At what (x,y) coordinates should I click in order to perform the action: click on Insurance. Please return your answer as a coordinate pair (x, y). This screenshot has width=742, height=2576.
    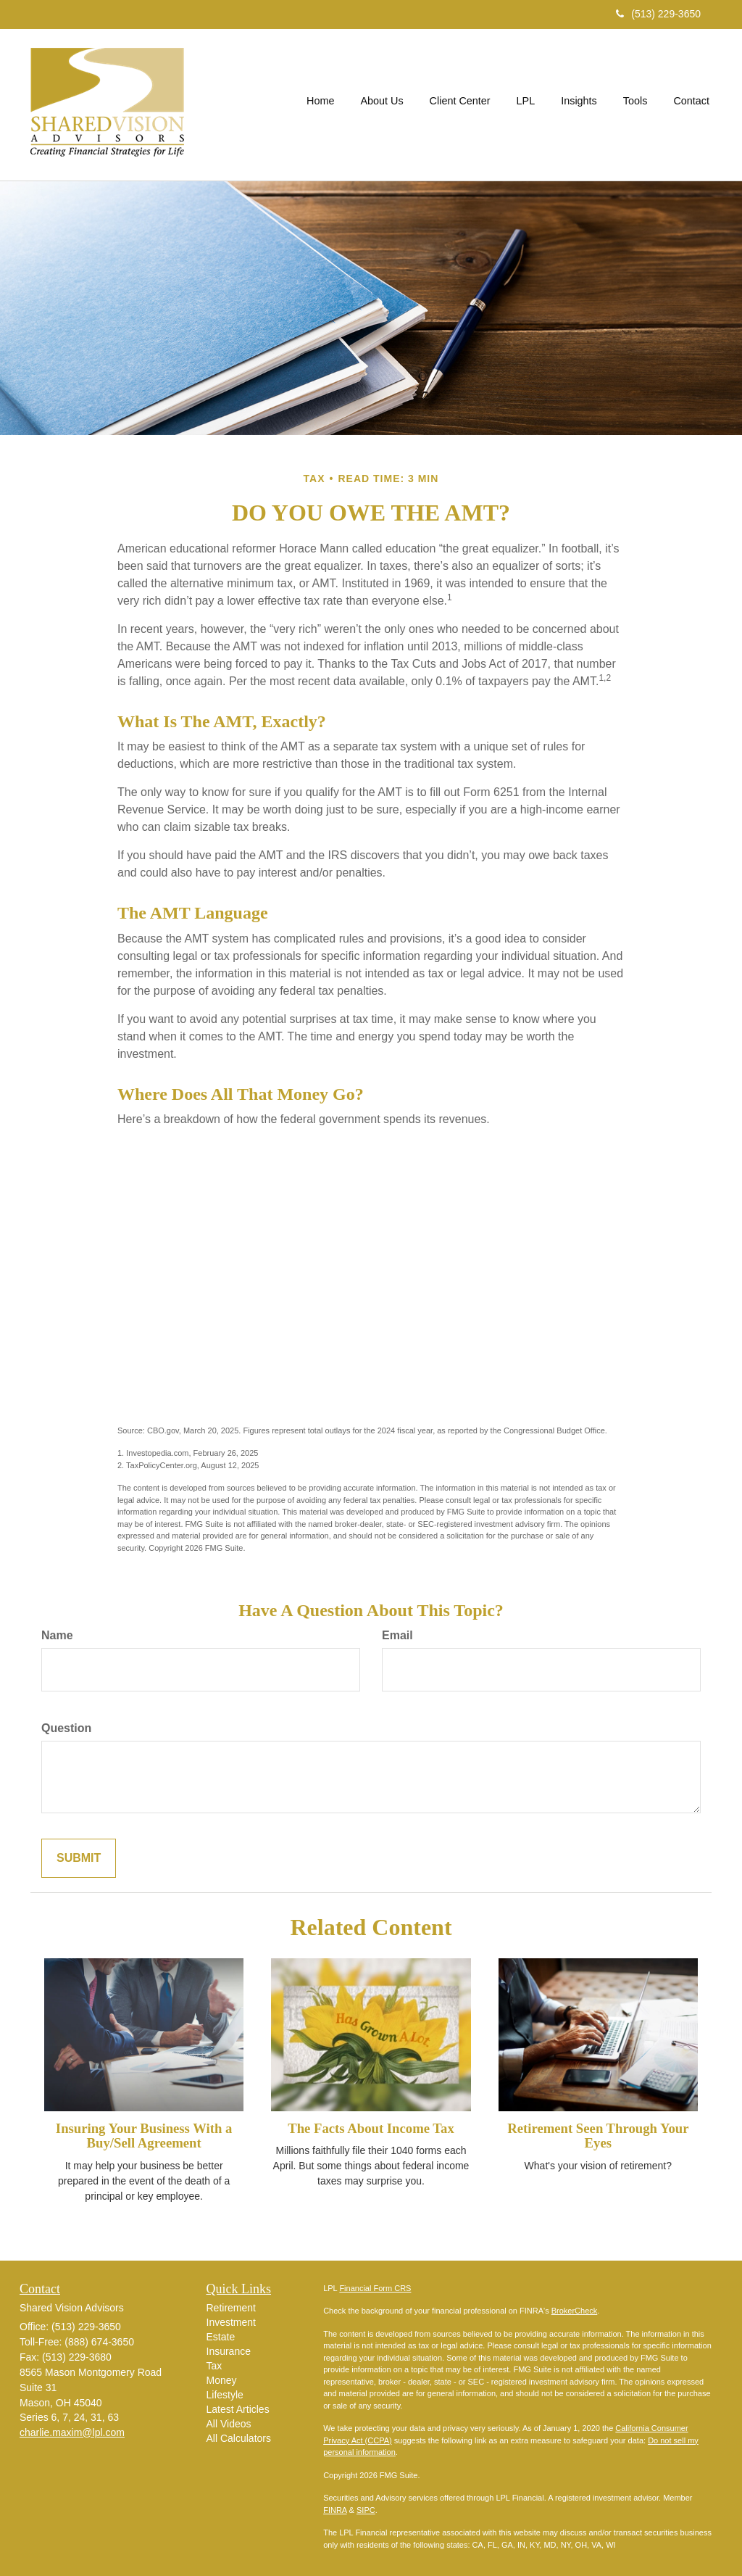
    Looking at the image, I should click on (229, 2351).